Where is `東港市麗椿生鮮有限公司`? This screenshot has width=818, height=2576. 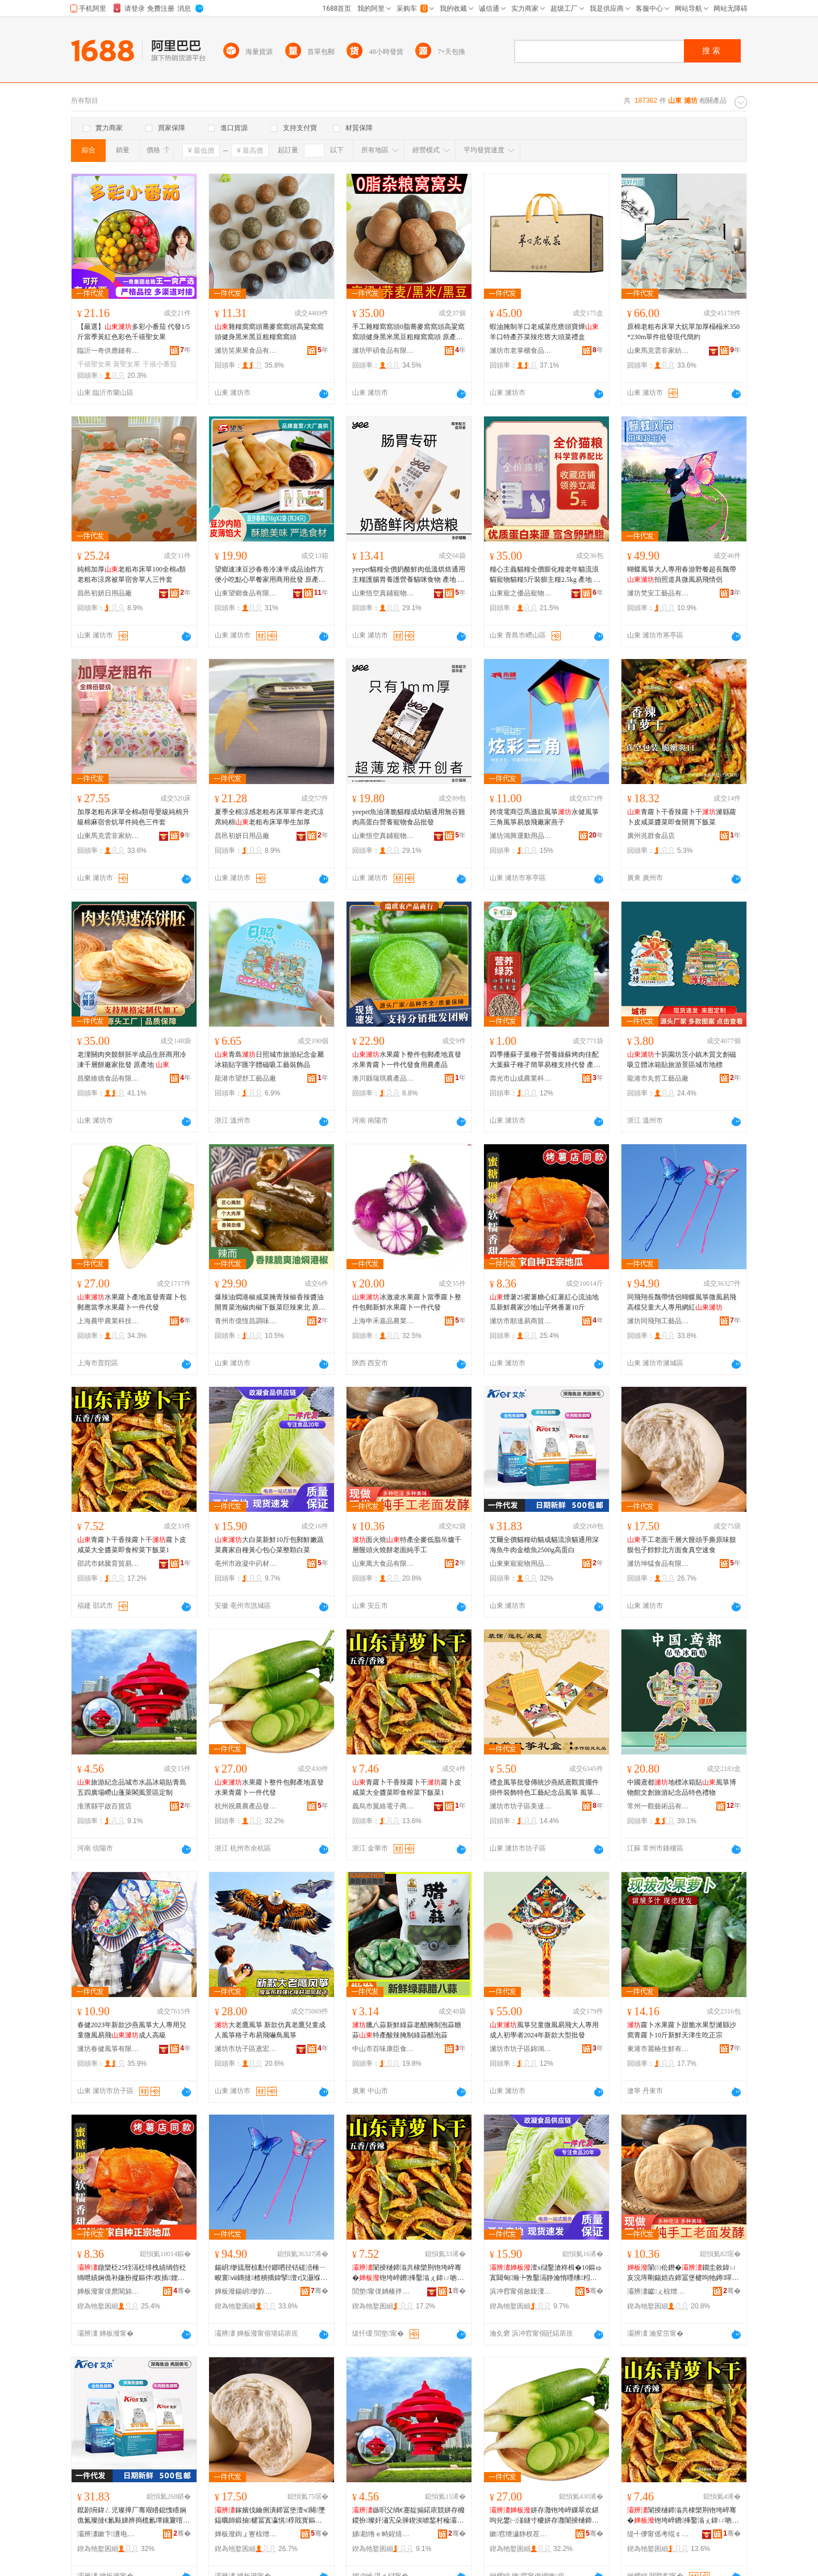
東港市麗椿生鮮有限公司 is located at coordinates (658, 2049).